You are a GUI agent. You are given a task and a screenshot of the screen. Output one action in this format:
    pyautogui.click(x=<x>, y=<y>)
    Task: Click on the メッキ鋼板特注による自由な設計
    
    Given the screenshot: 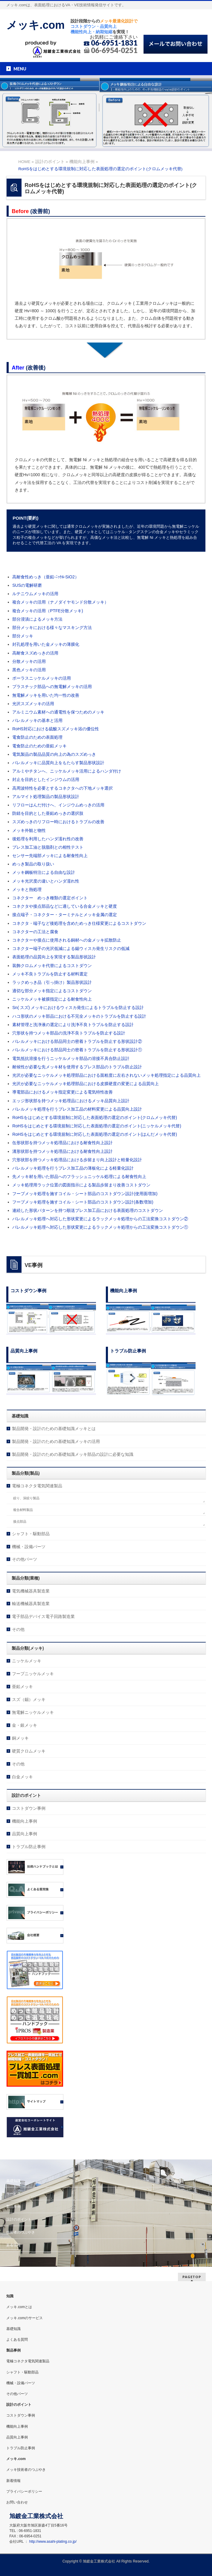 What is the action you would take?
    pyautogui.click(x=43, y=872)
    